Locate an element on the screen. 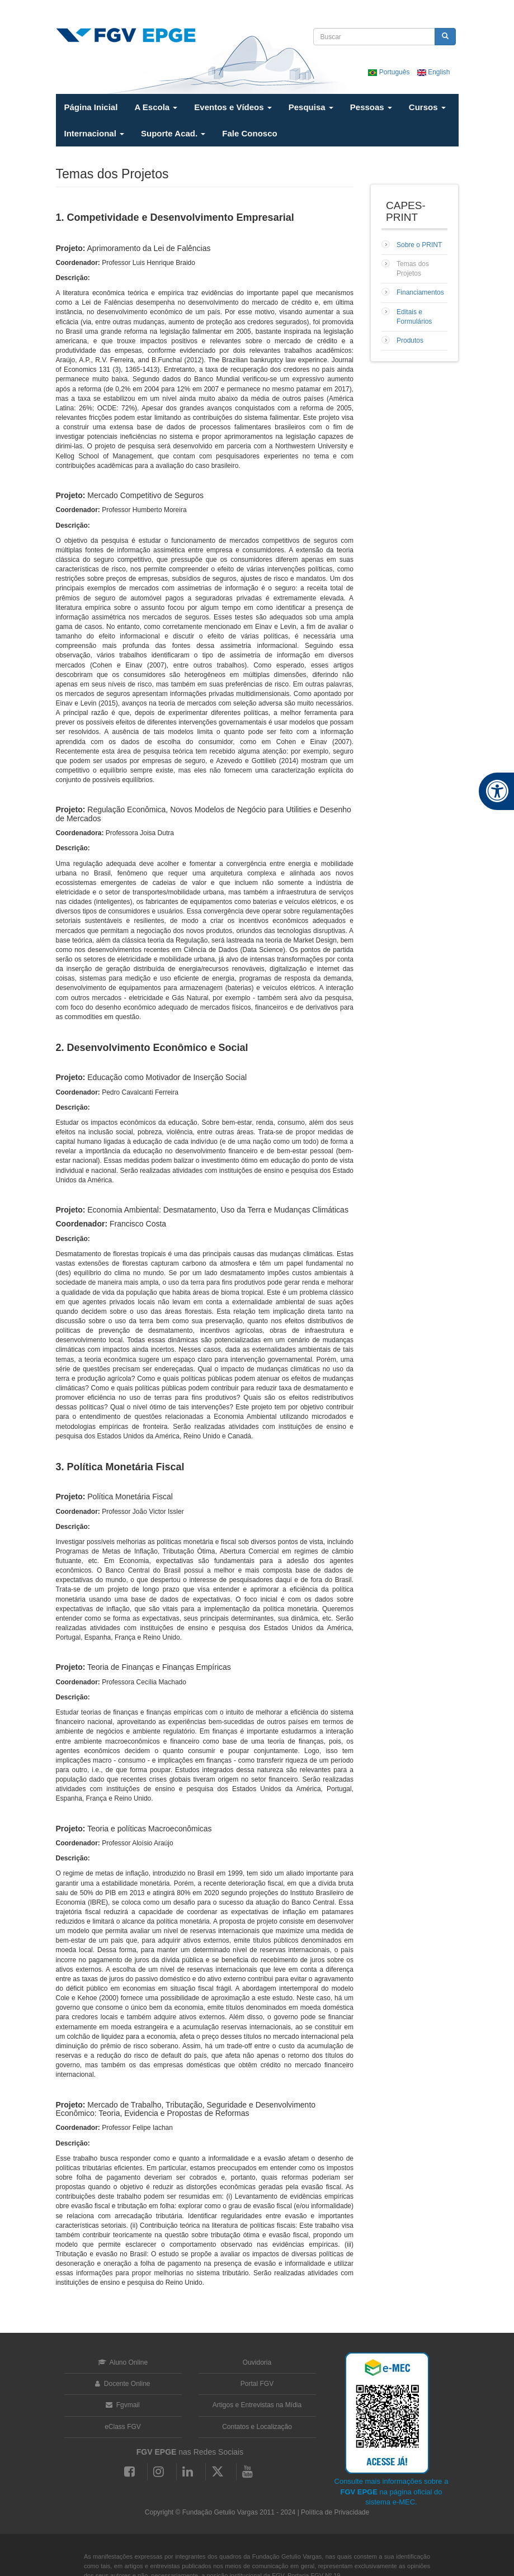  Editais e Formulários is located at coordinates (414, 316).